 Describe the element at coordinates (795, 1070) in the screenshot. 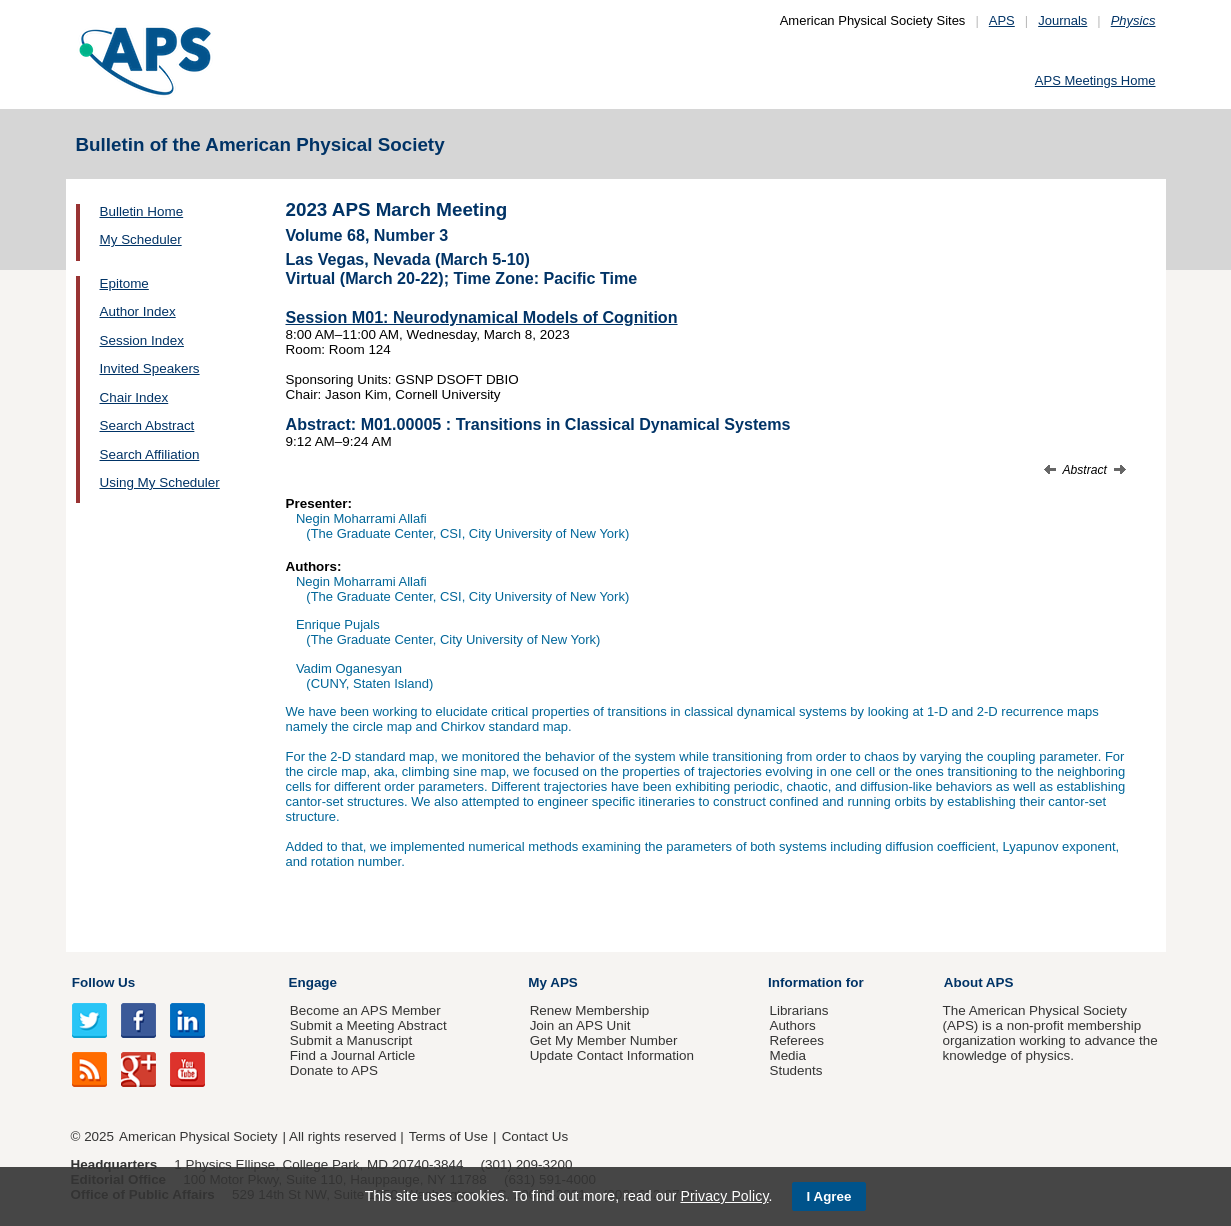

I see `Students` at that location.